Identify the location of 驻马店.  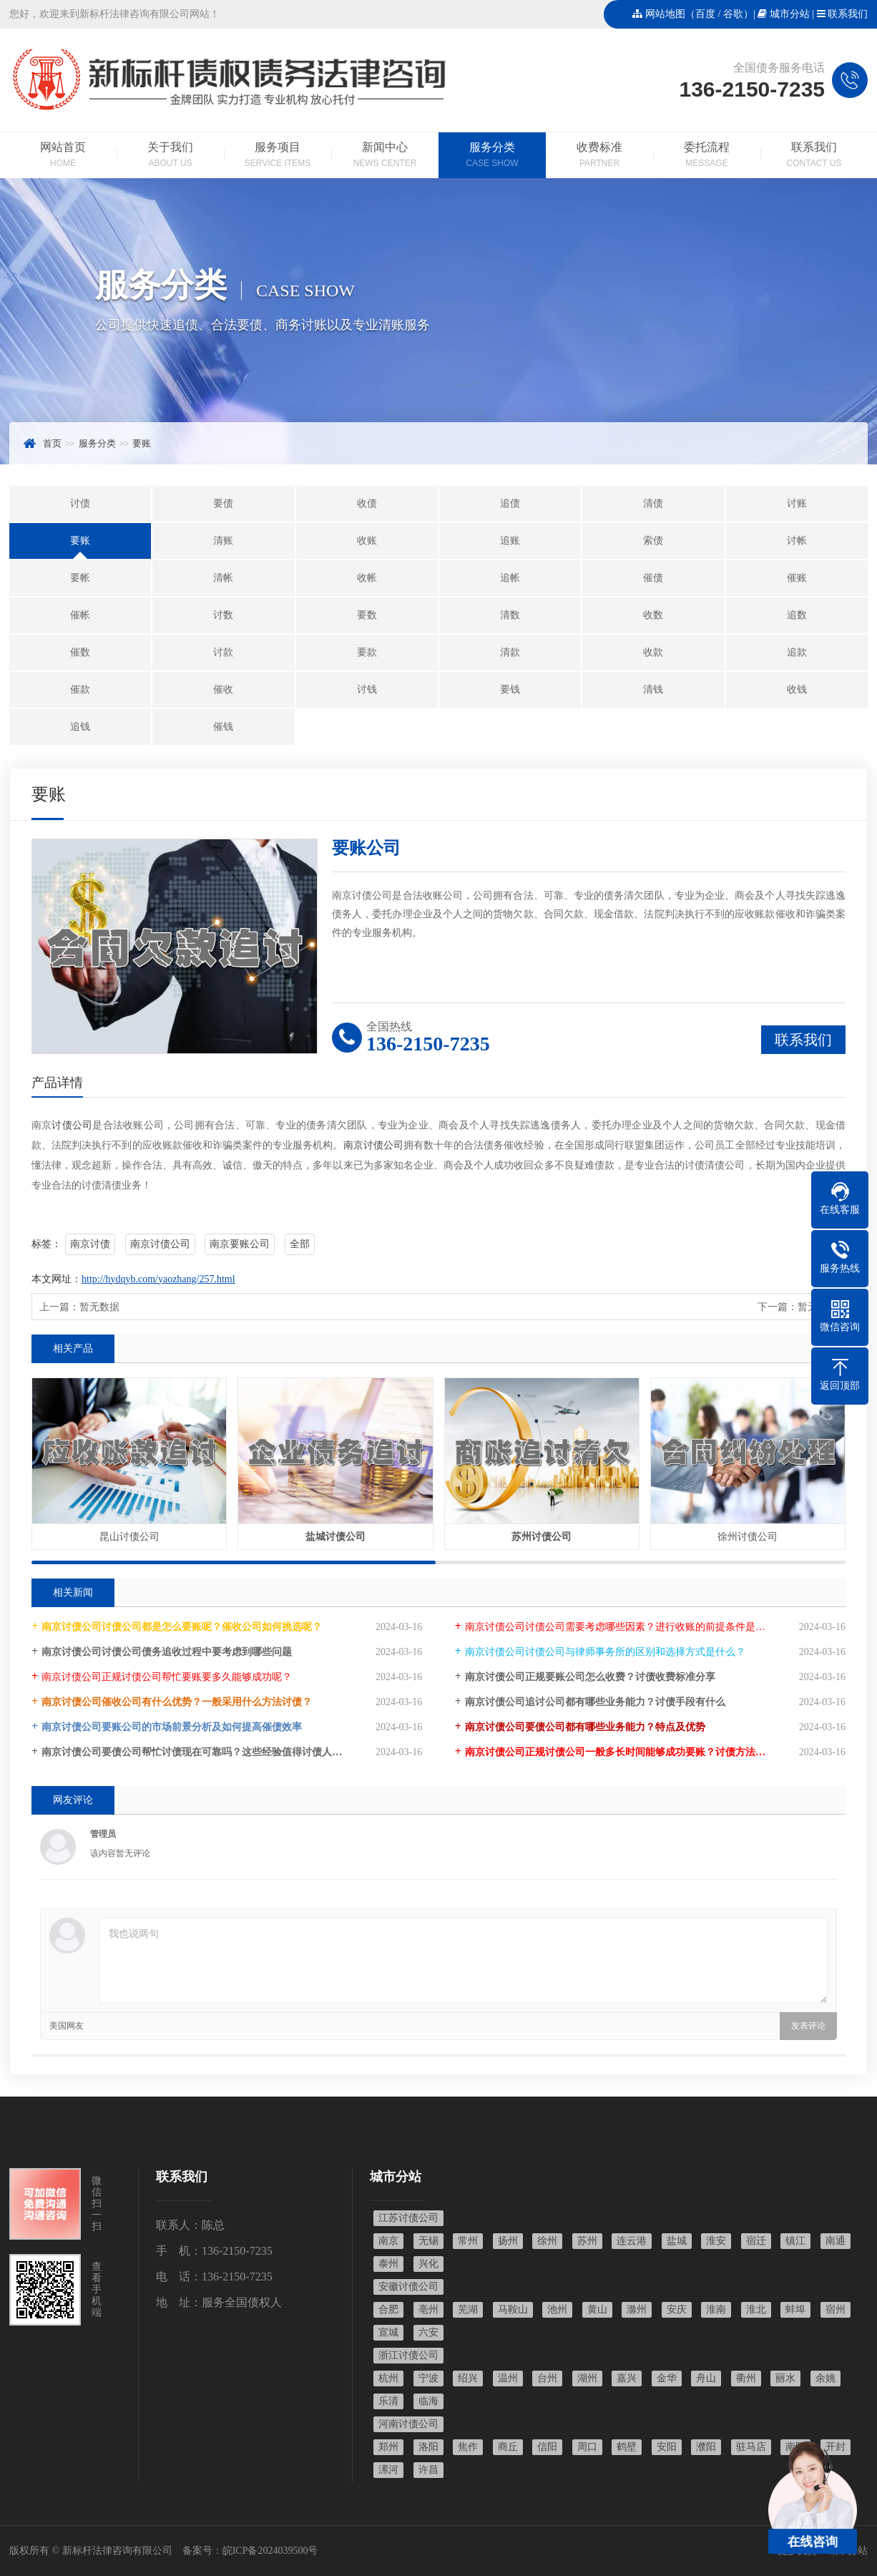
(751, 2446).